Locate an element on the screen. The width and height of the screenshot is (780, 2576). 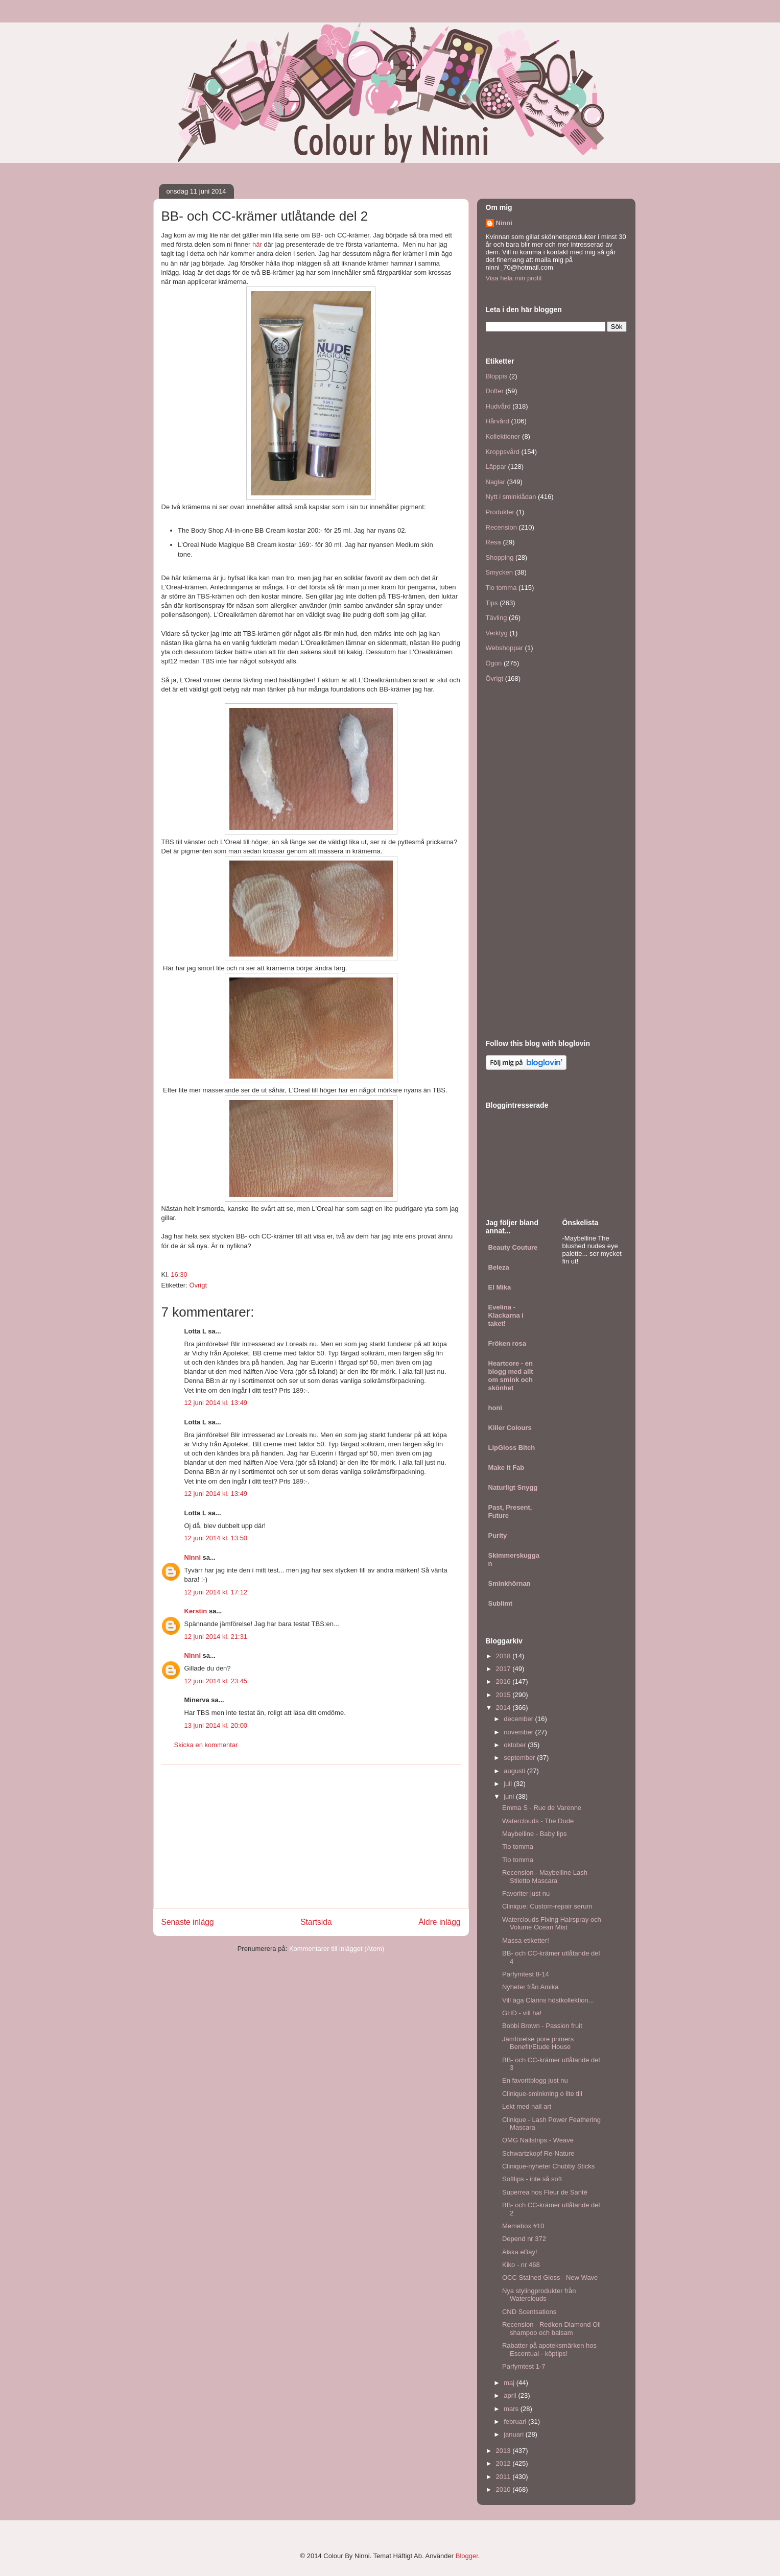
Superrea hos Fleur de Santé is located at coordinates (544, 2192).